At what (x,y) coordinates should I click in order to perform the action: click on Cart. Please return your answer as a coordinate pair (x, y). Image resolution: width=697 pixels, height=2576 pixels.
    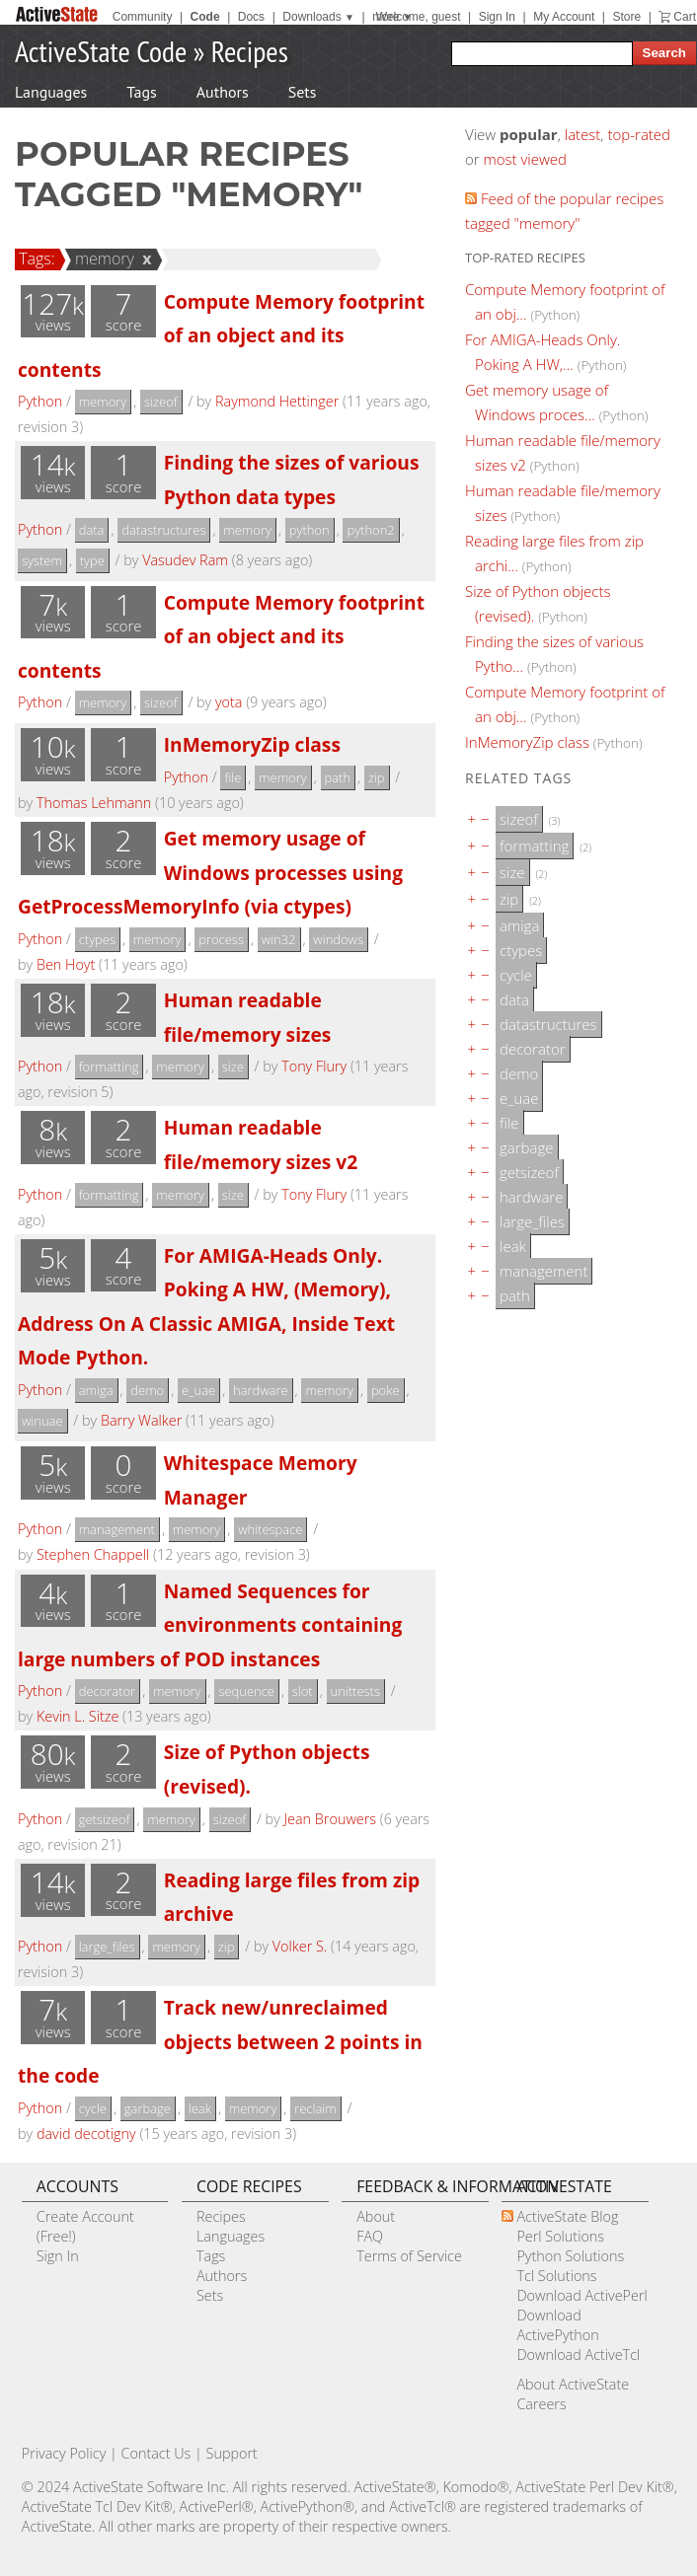
    Looking at the image, I should click on (684, 17).